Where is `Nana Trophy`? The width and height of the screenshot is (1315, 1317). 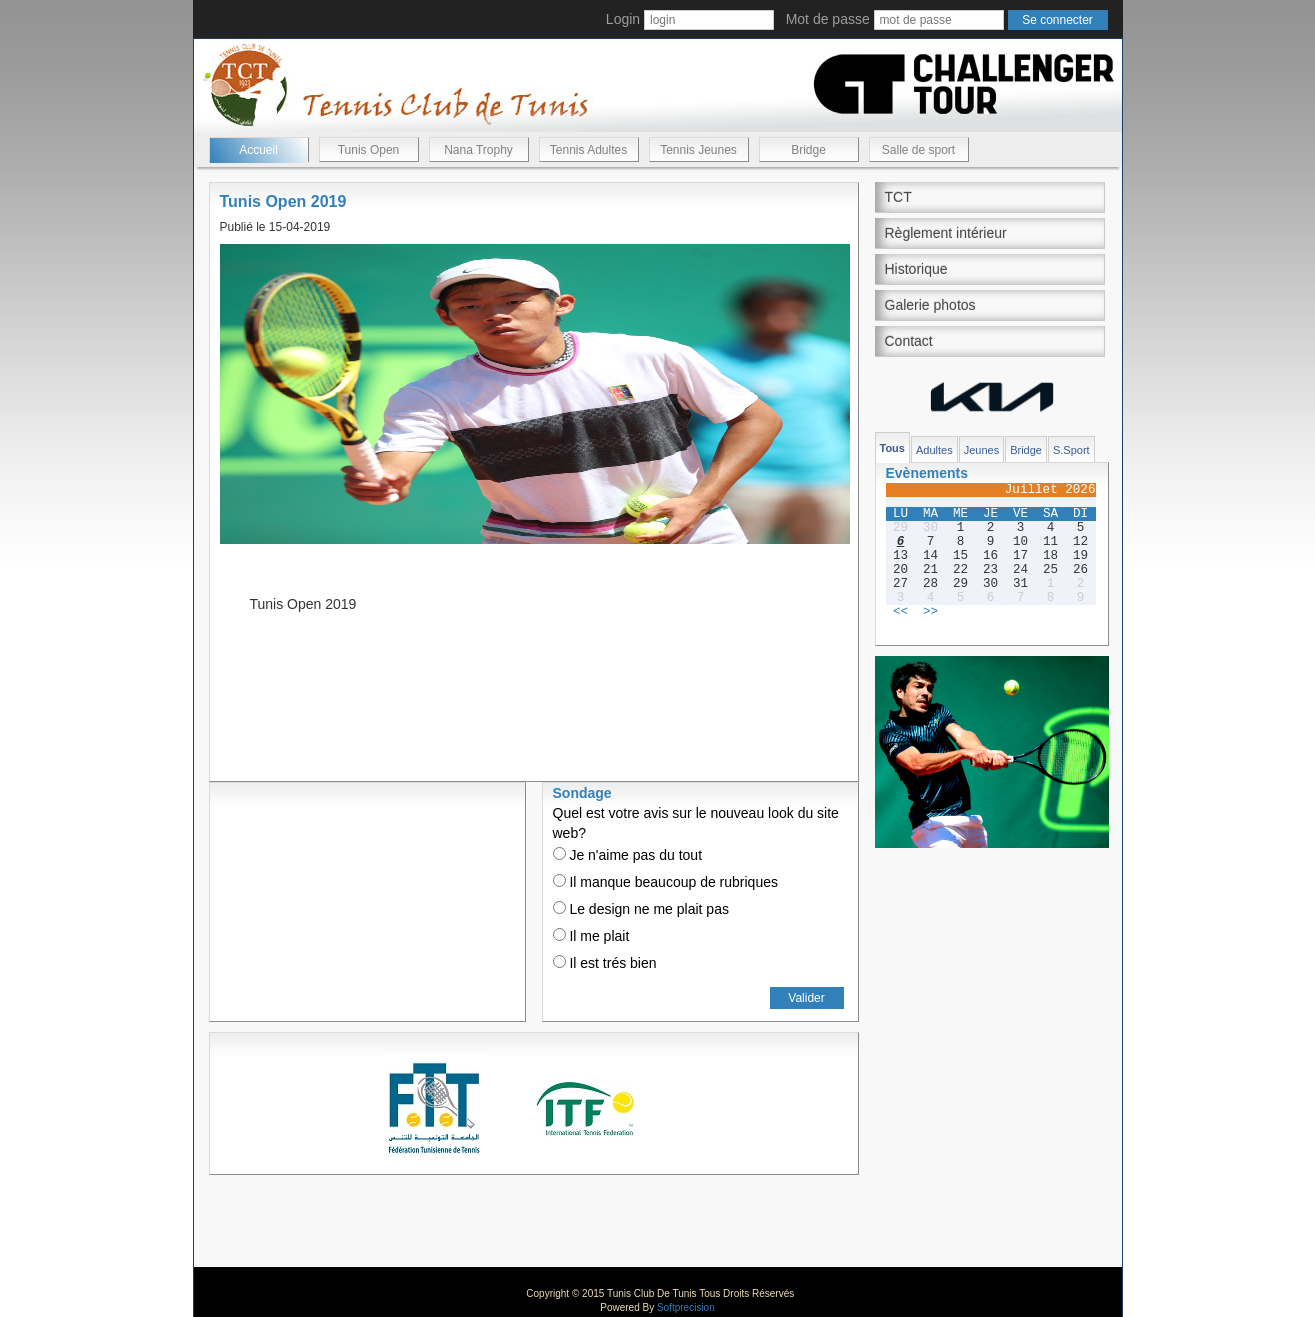
Nana Trophy is located at coordinates (478, 150).